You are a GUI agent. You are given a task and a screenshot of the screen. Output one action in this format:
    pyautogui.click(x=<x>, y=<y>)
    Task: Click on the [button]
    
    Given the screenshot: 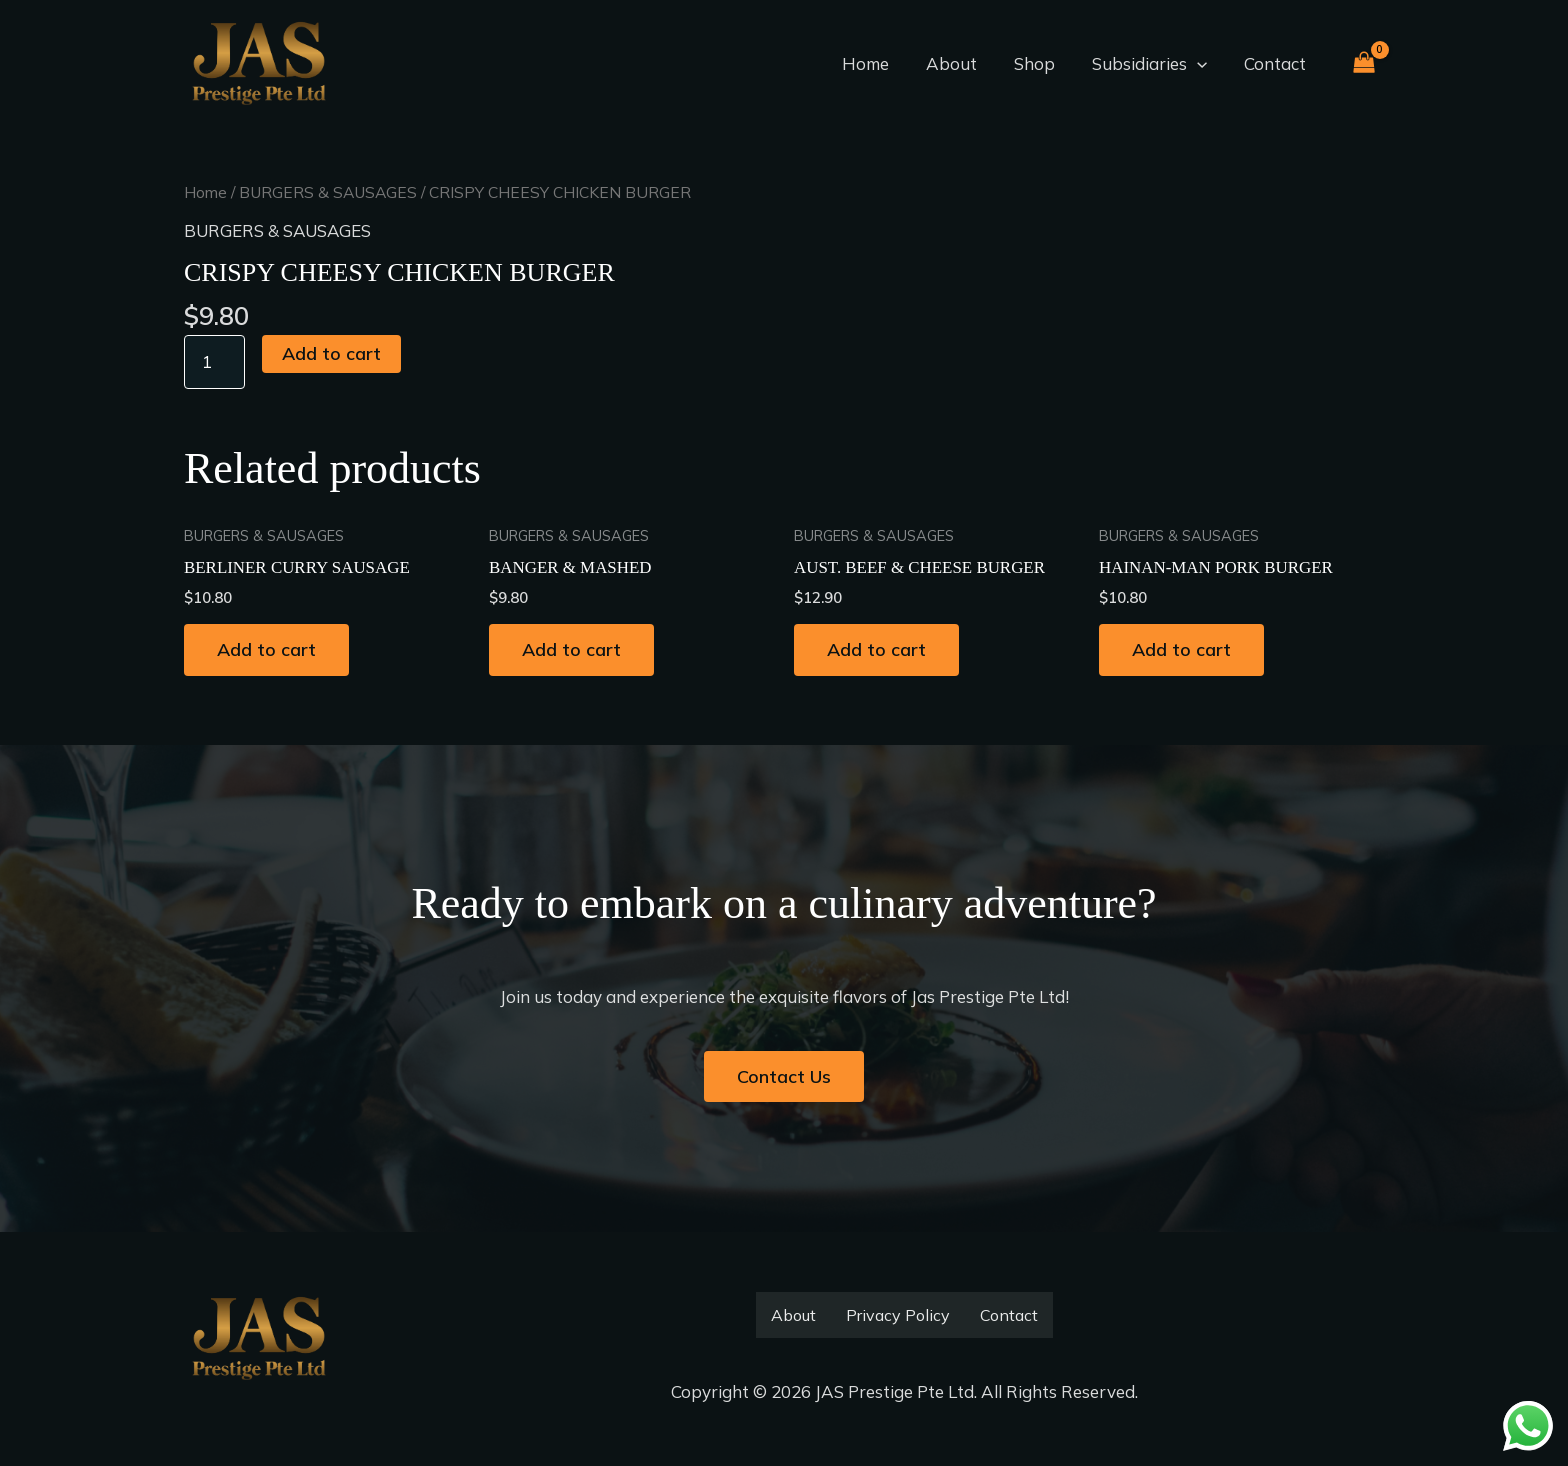 What is the action you would take?
    pyautogui.click(x=1201, y=64)
    